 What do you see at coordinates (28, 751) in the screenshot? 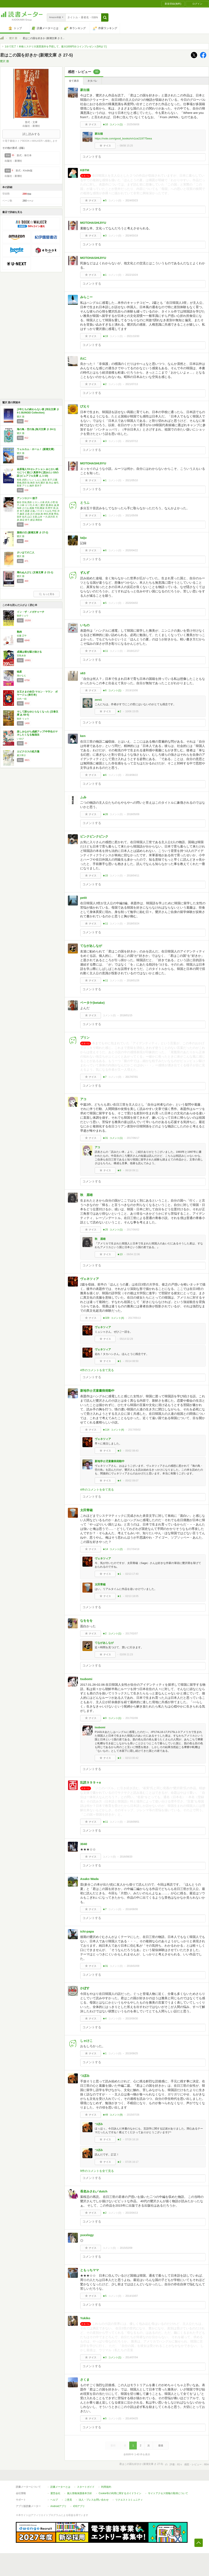
I see `エピクロスの処方箋` at bounding box center [28, 751].